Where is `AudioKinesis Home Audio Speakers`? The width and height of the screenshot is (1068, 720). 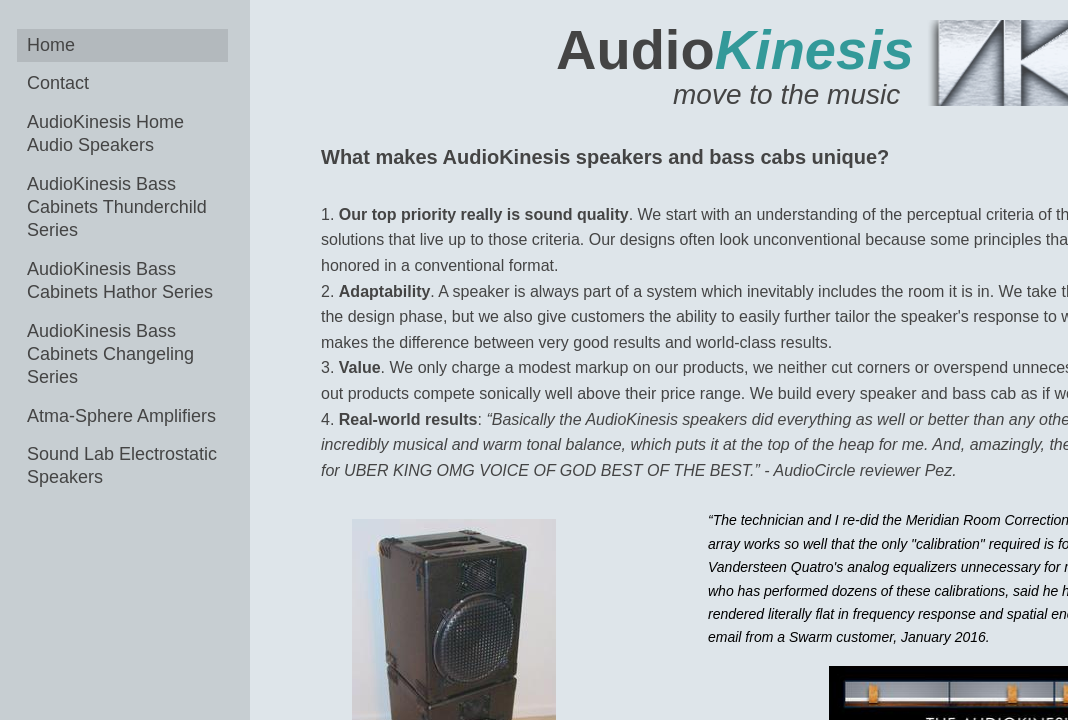
AudioKinesis Home Audio Speakers is located at coordinates (105, 133).